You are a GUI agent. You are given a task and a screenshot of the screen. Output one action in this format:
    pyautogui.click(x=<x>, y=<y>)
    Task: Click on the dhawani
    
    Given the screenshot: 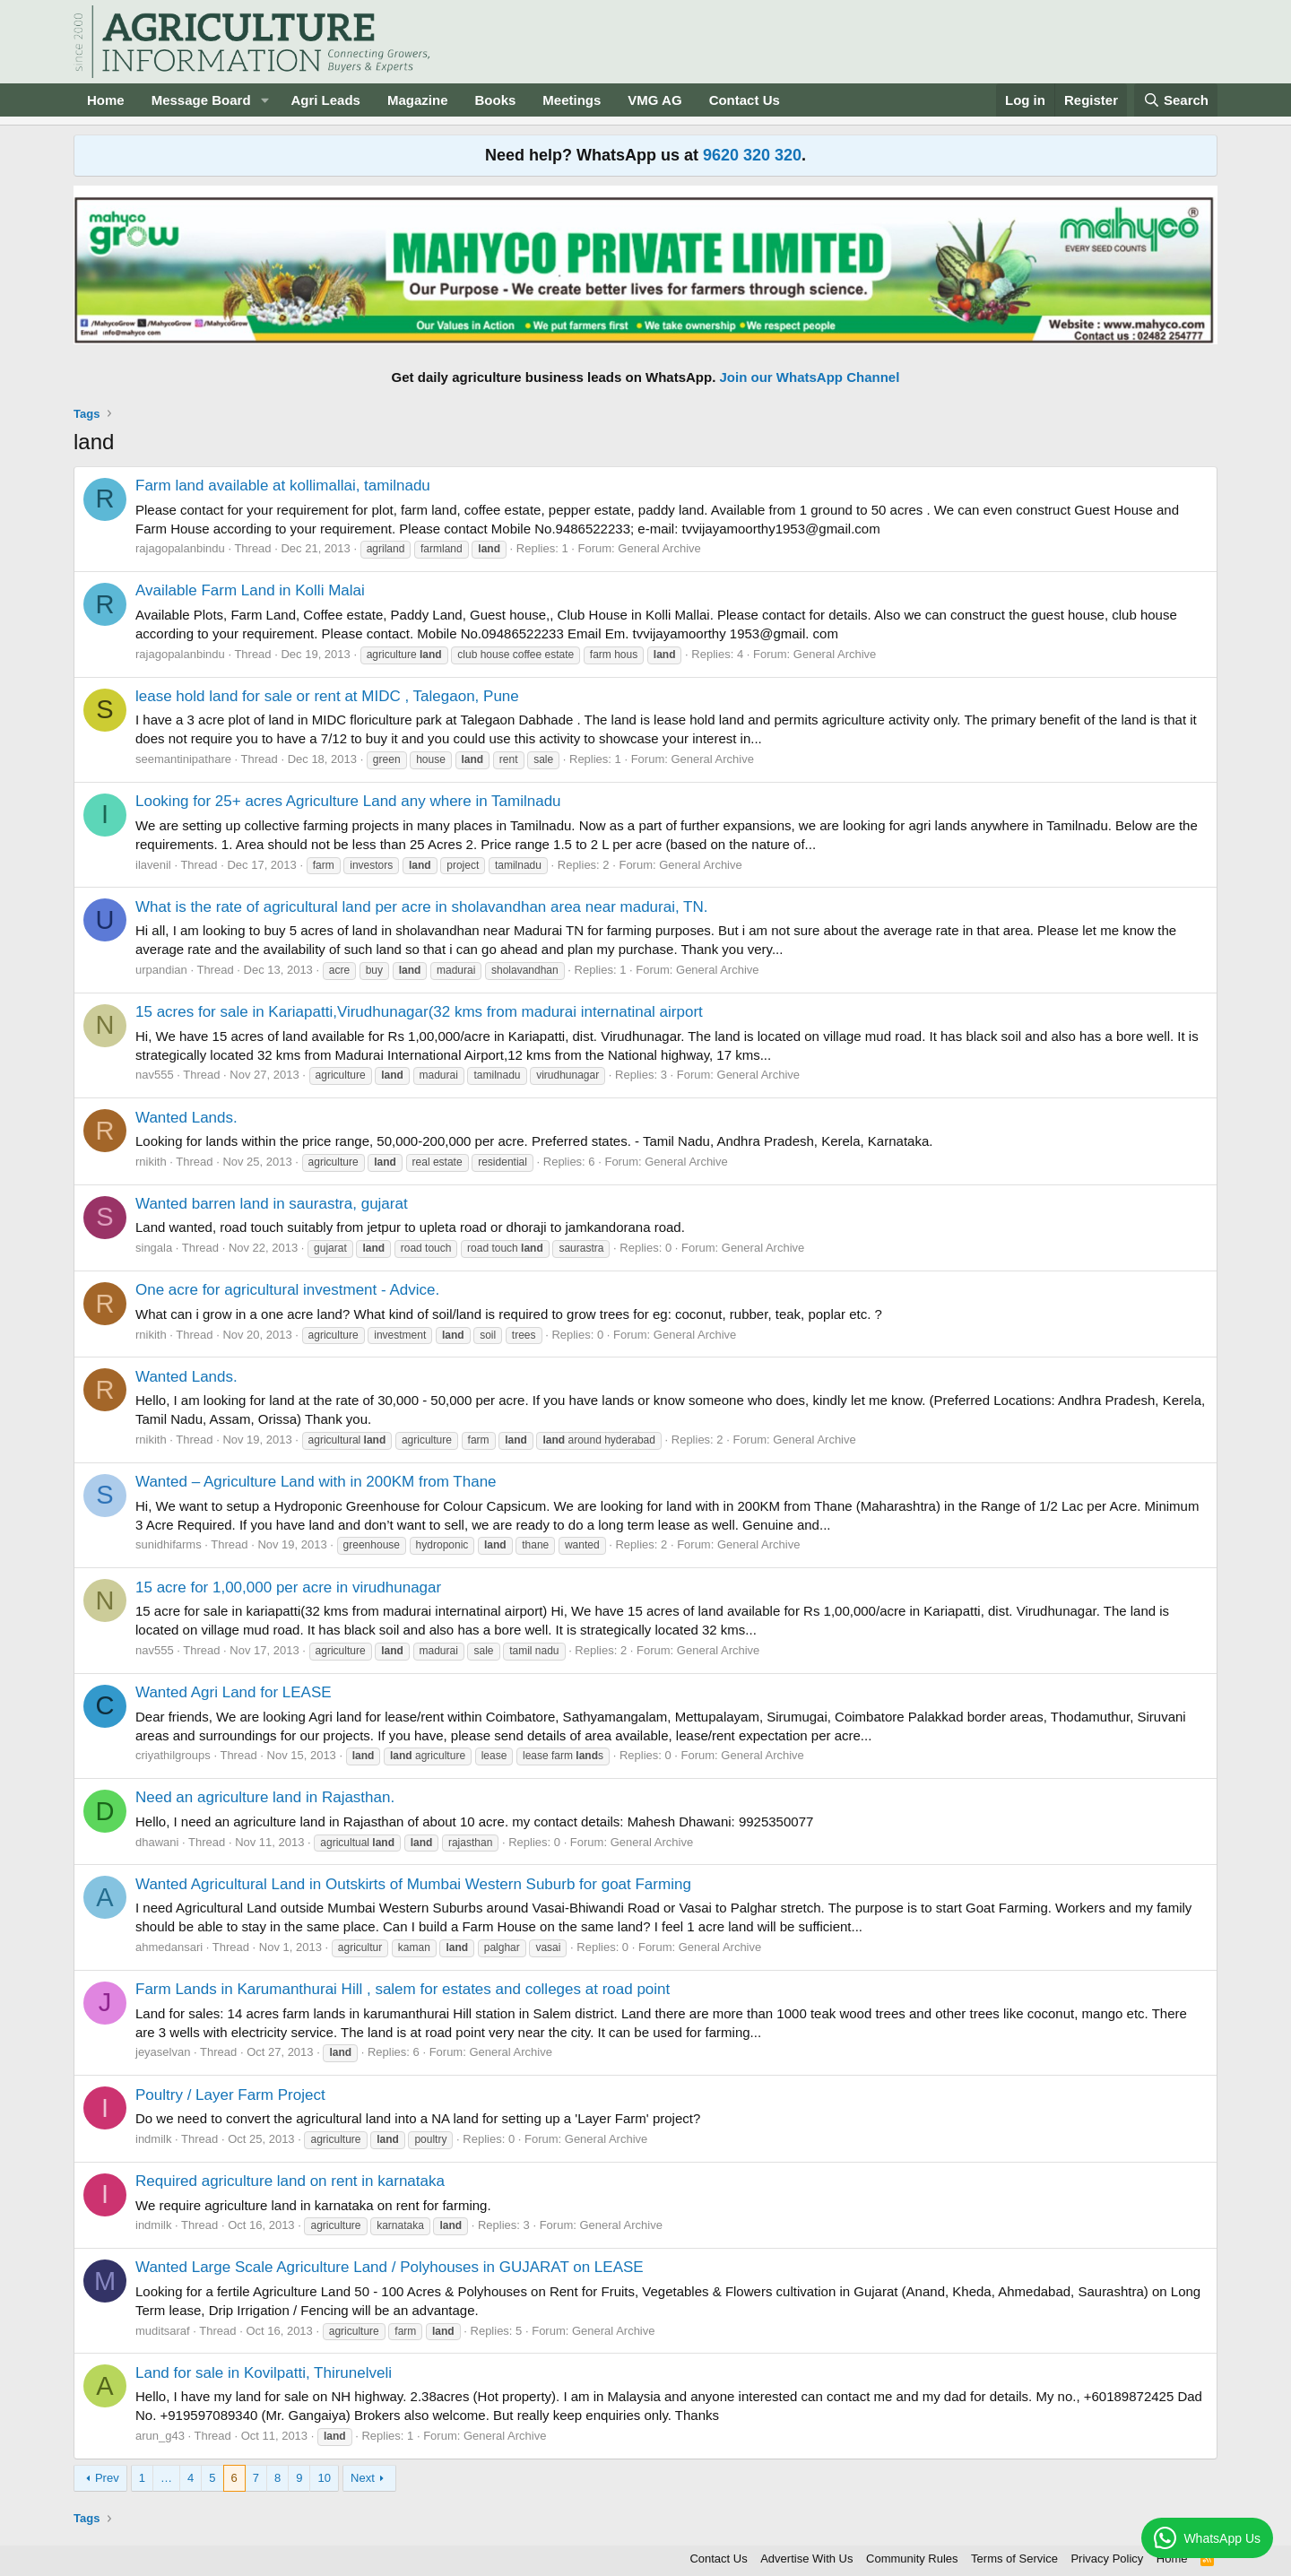 What is the action you would take?
    pyautogui.click(x=156, y=1842)
    